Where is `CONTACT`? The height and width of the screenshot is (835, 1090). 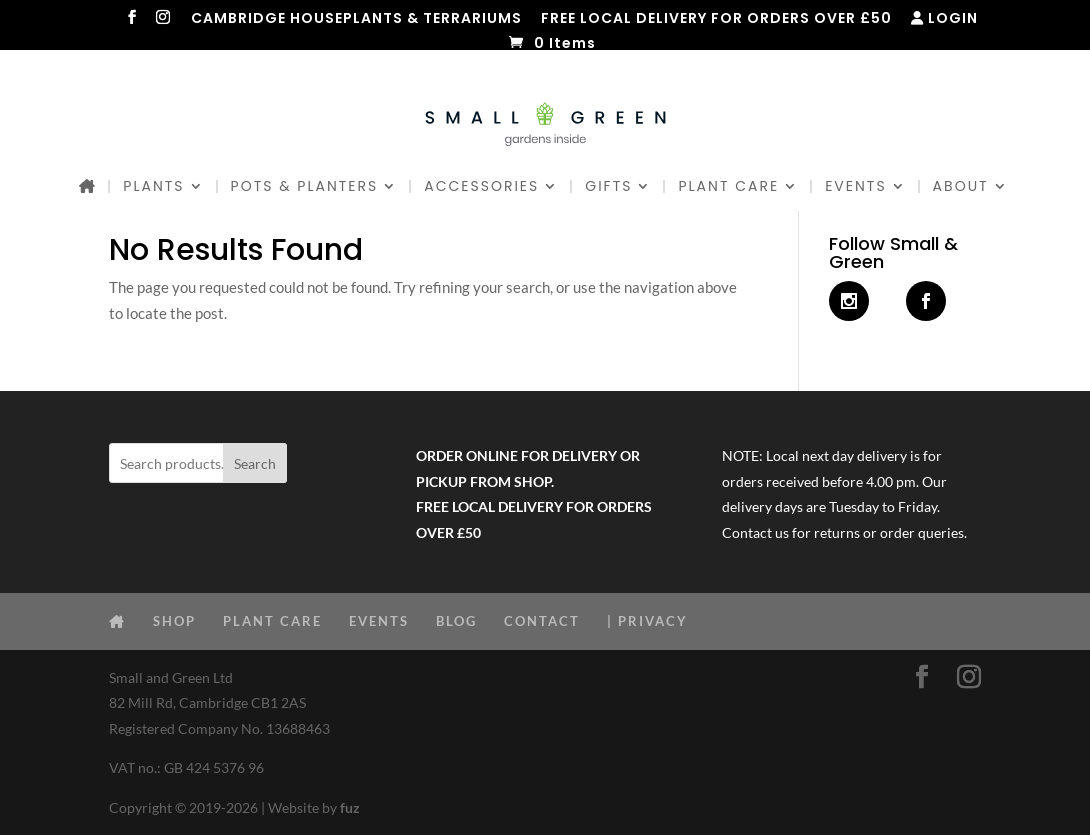 CONTACT is located at coordinates (542, 621).